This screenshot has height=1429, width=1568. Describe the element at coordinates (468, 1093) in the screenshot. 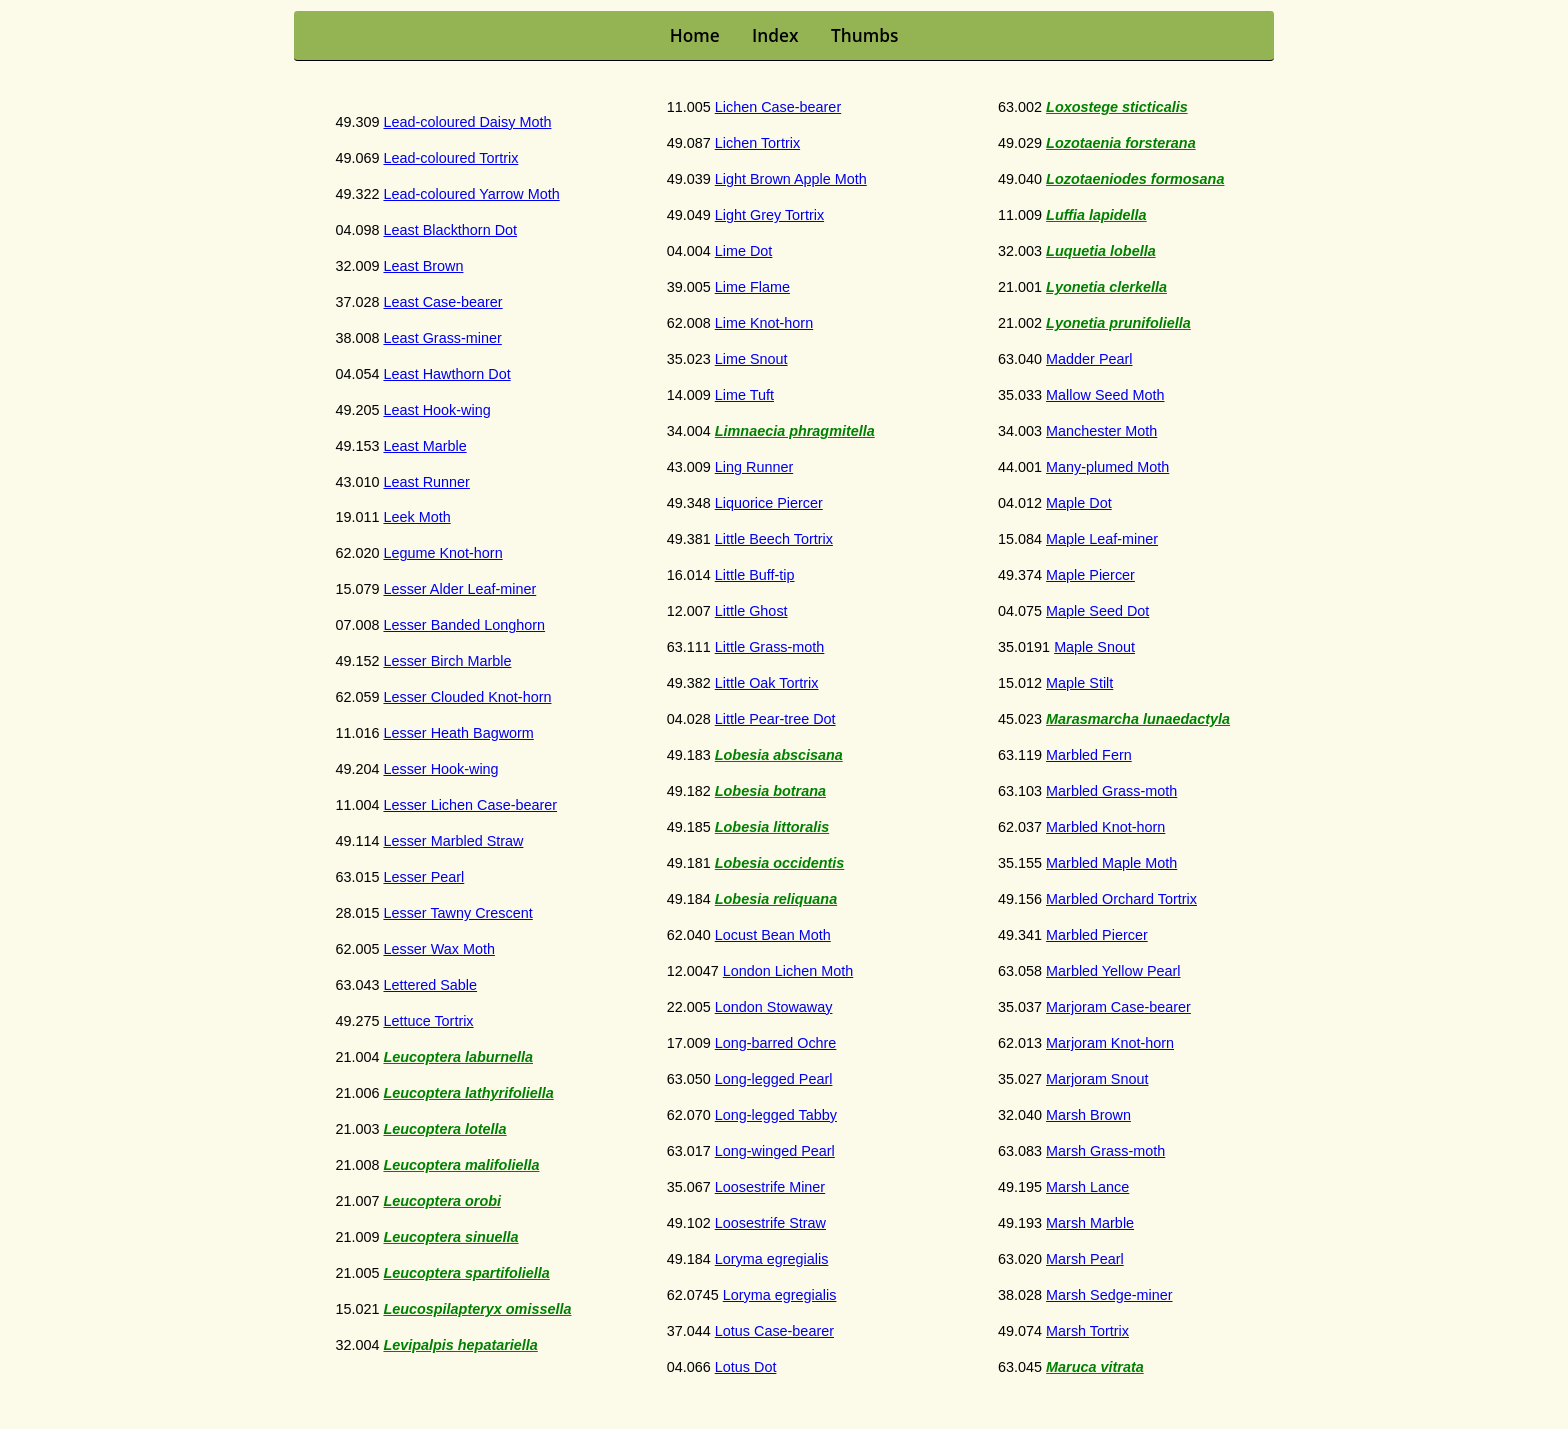

I see `Leucoptera lathyrifoliella` at that location.